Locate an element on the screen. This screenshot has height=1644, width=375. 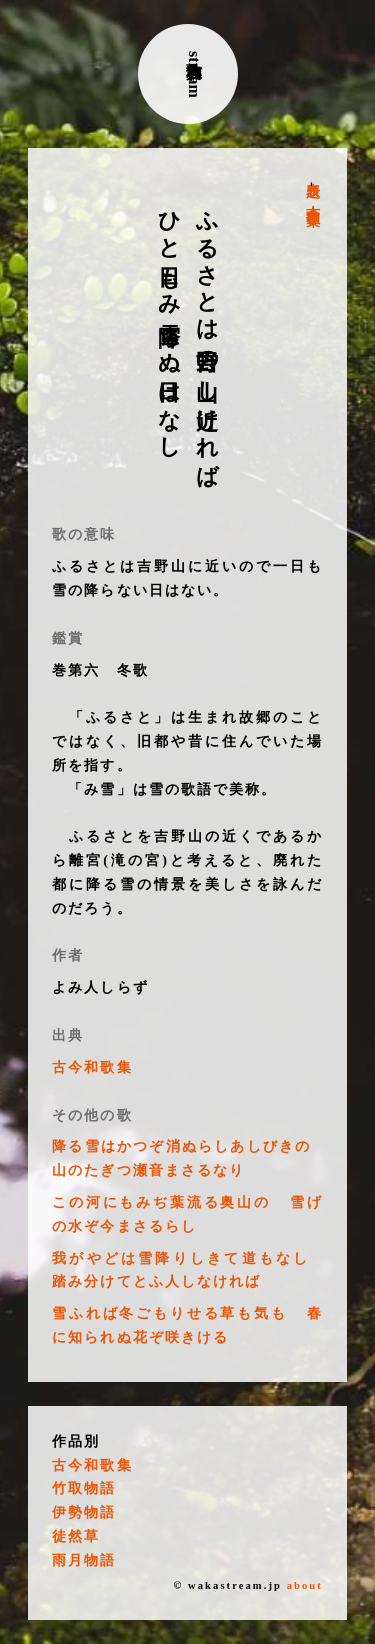
雨月物語 is located at coordinates (84, 1560).